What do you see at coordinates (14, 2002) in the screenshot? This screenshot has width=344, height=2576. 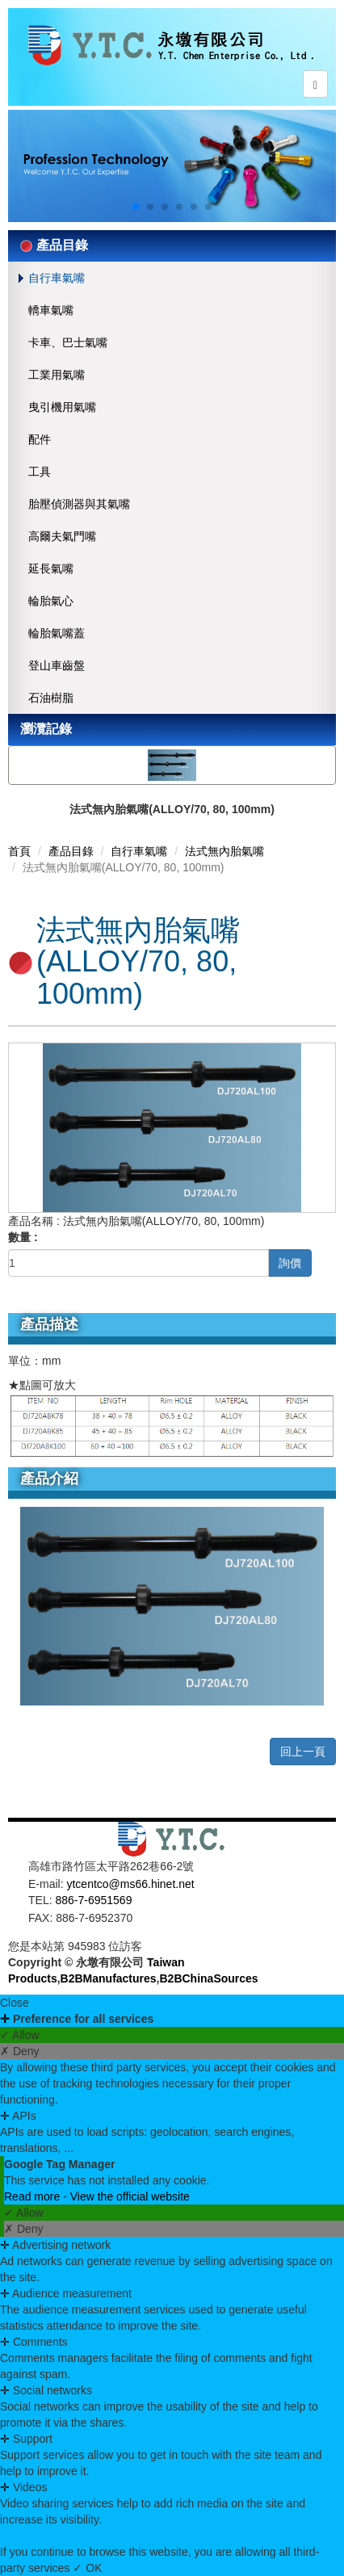 I see `Close` at bounding box center [14, 2002].